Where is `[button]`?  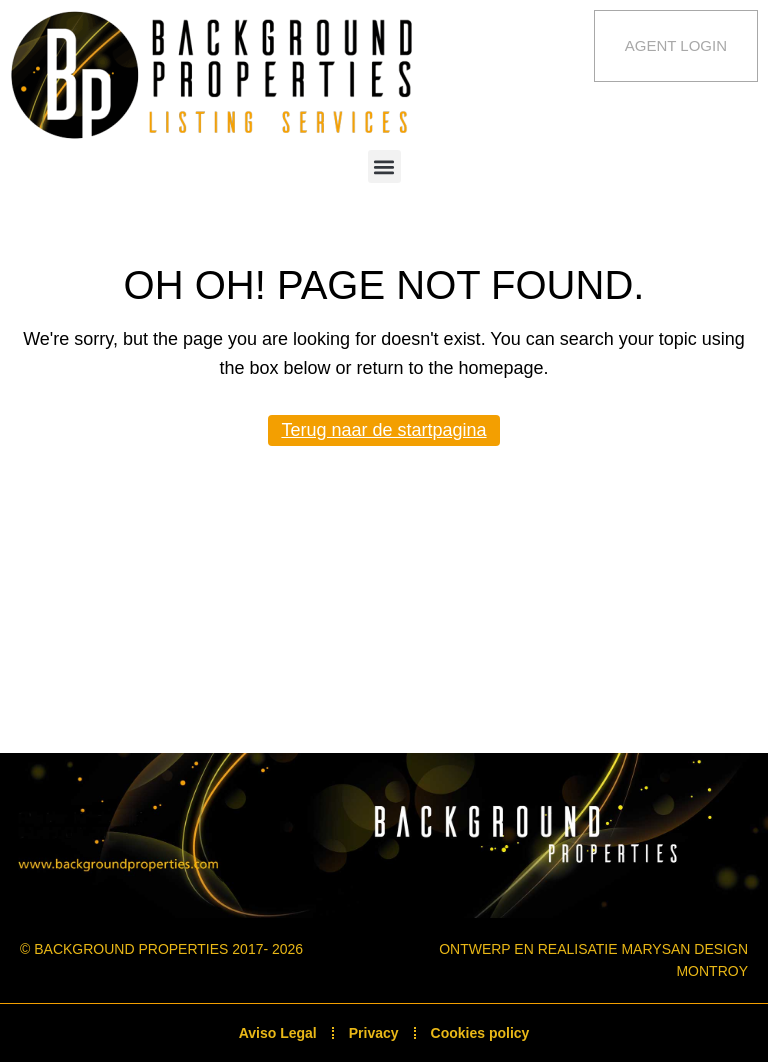
[button] is located at coordinates (384, 166).